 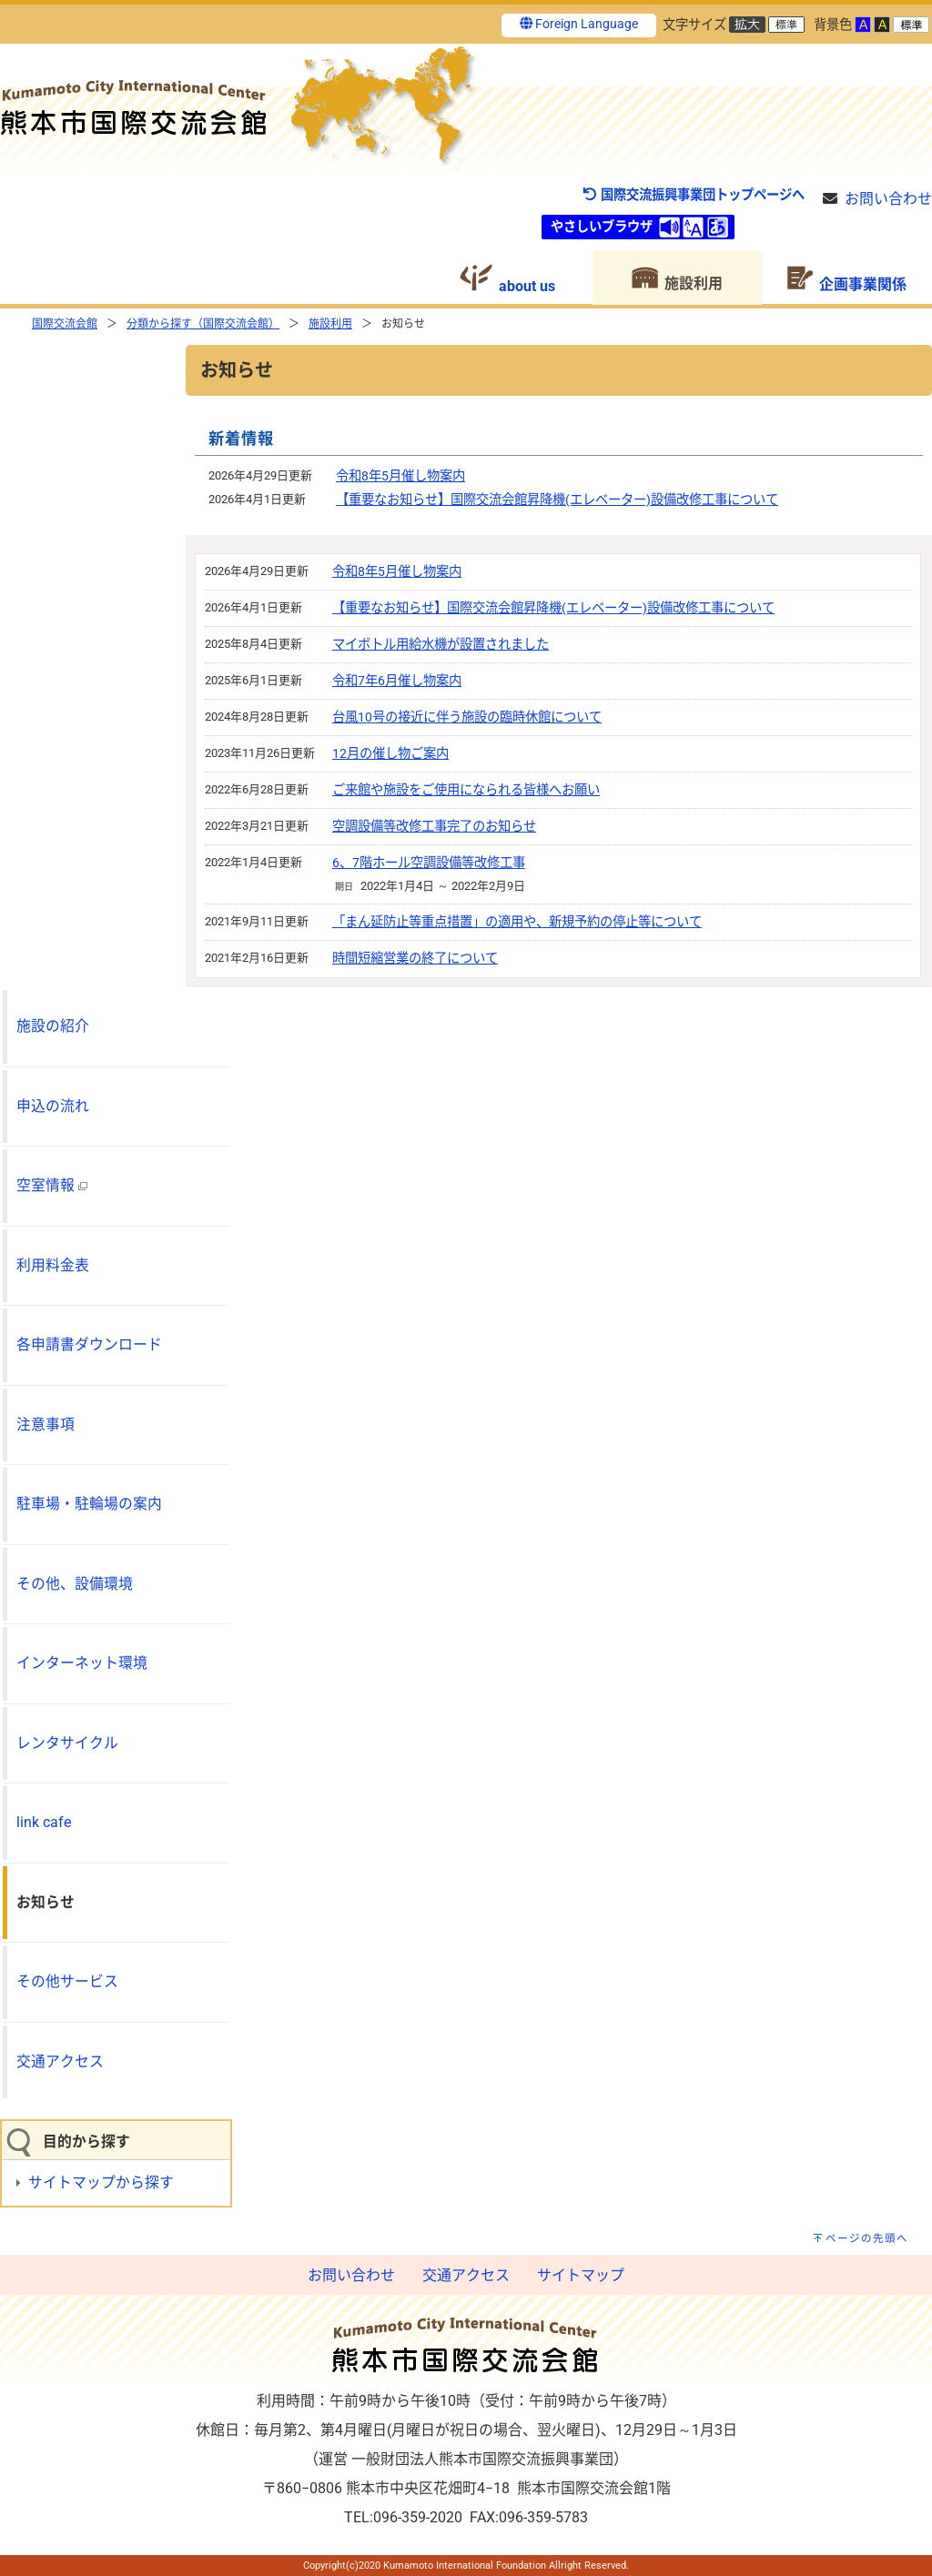 What do you see at coordinates (81, 1663) in the screenshot?
I see `インターネット環境` at bounding box center [81, 1663].